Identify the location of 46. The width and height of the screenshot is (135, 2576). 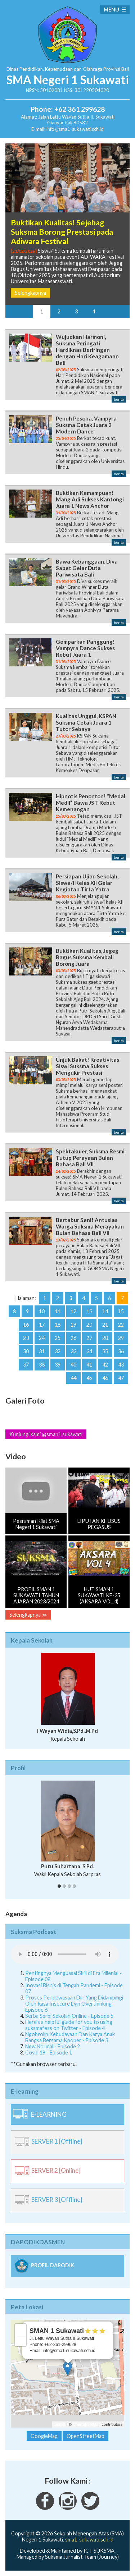
(105, 1378).